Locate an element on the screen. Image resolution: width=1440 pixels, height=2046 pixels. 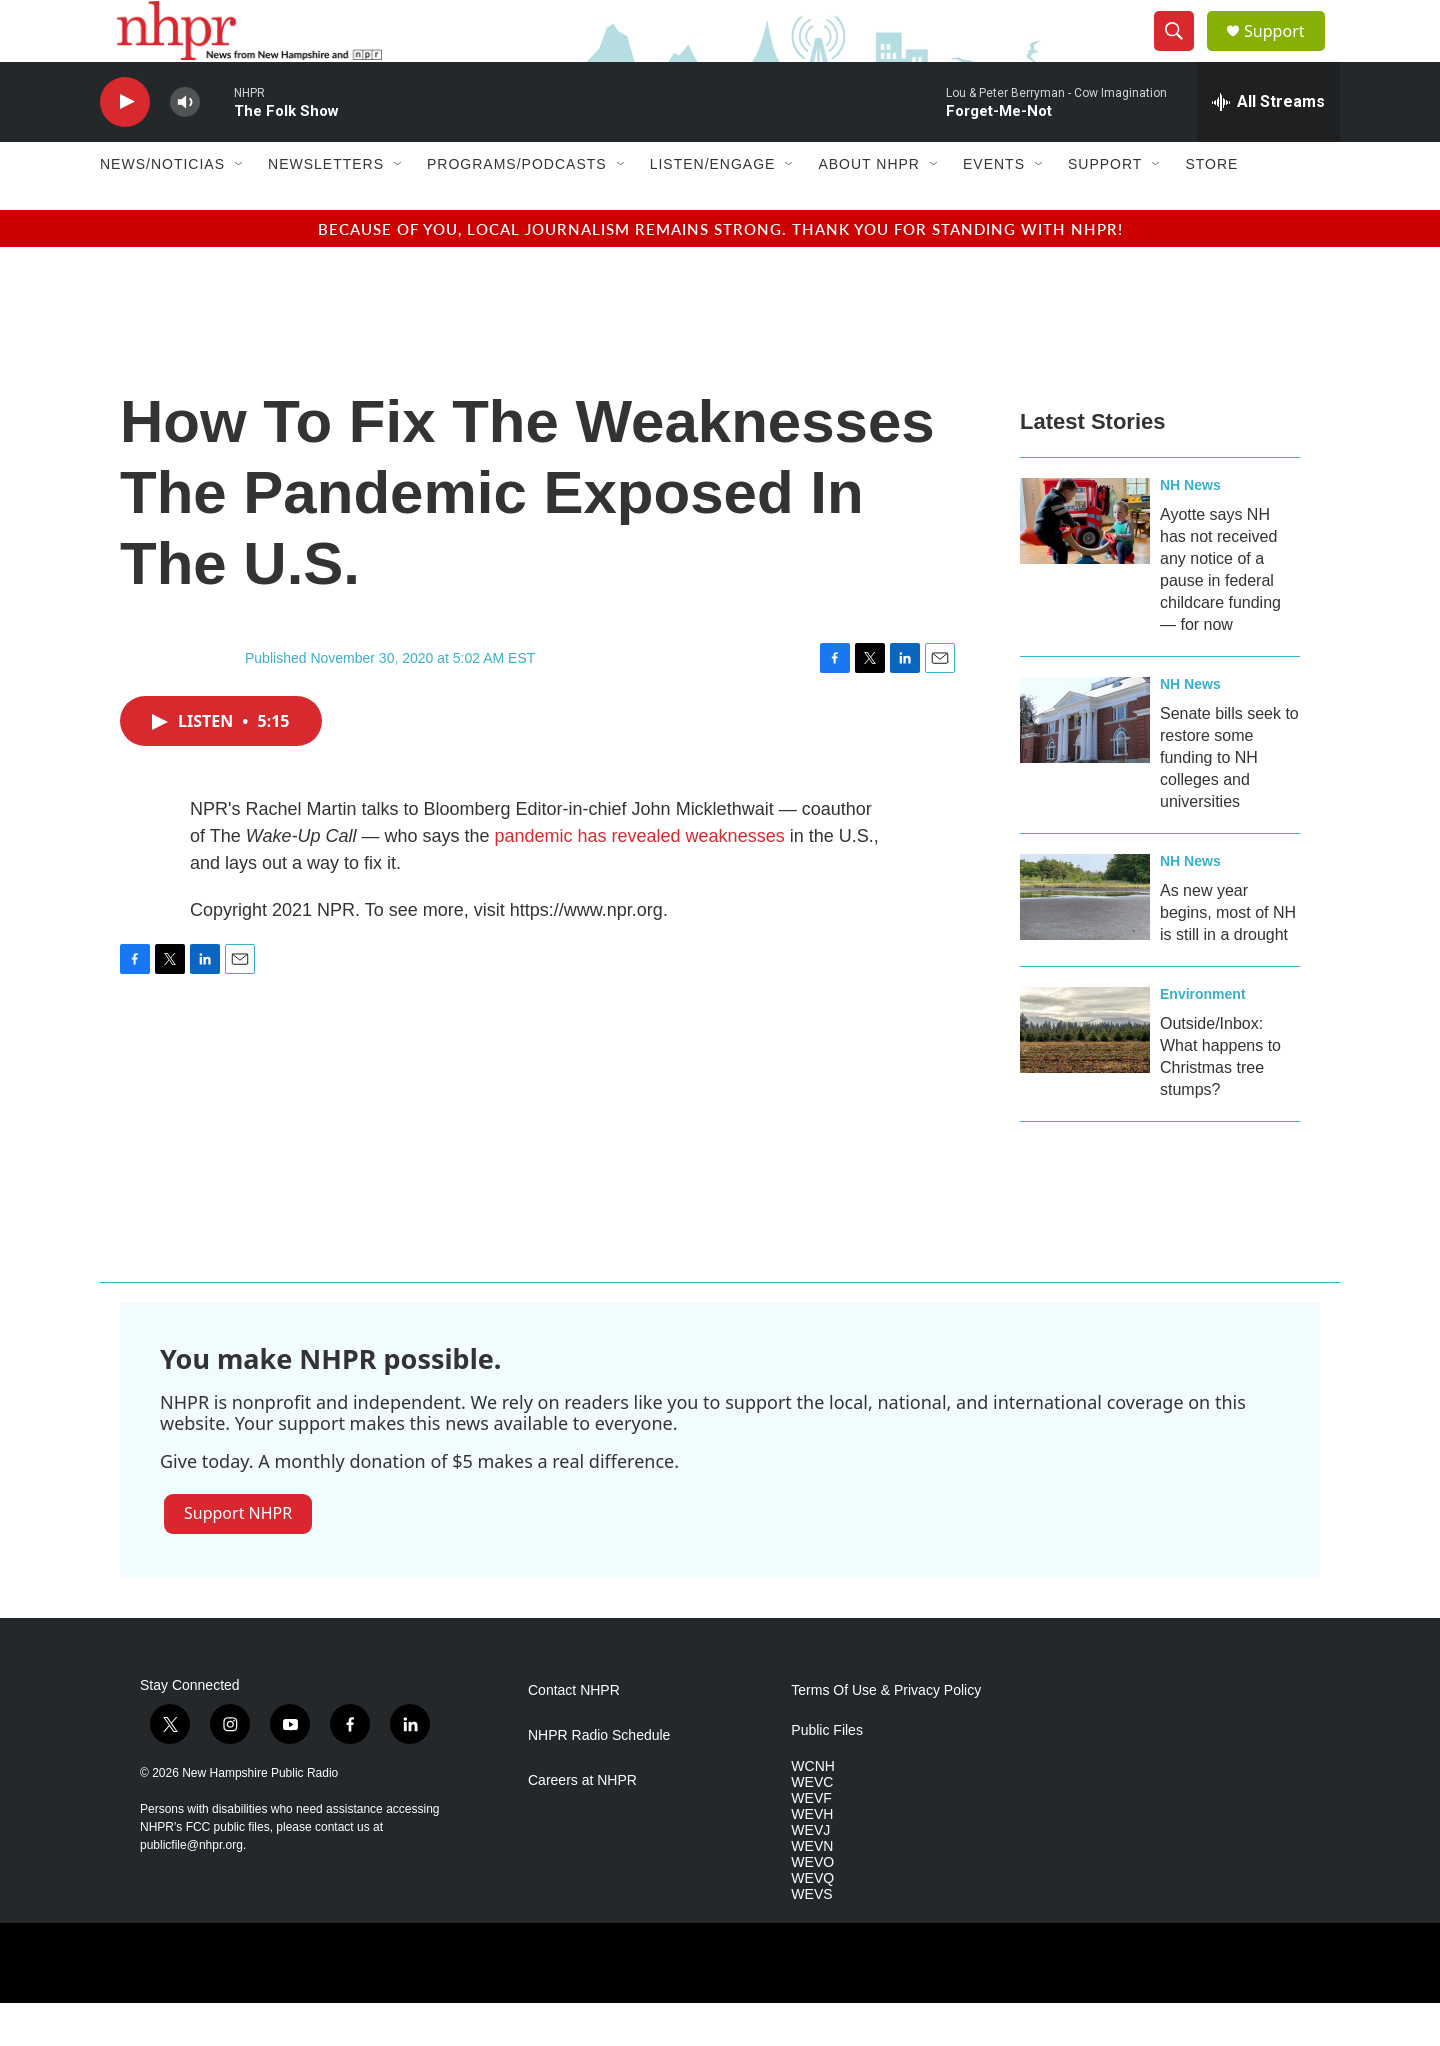
WEVS is located at coordinates (811, 1937).